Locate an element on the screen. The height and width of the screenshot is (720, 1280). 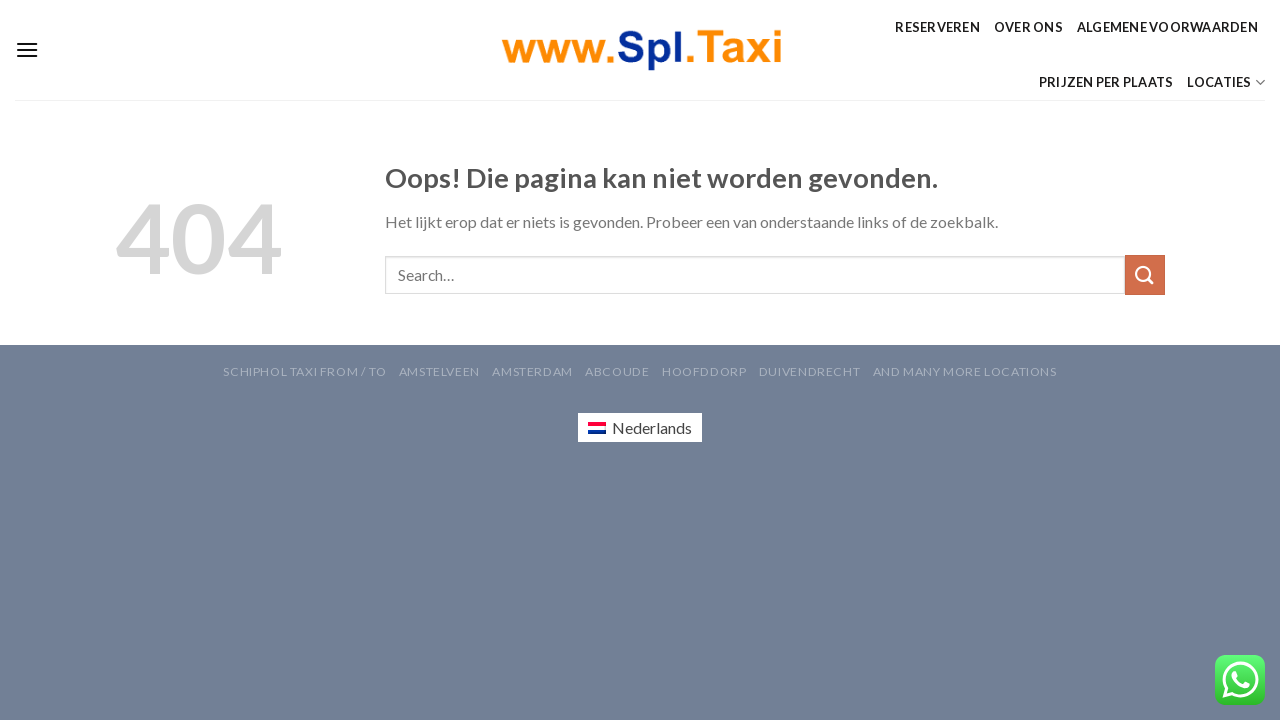
Amstelveen is located at coordinates (439, 371).